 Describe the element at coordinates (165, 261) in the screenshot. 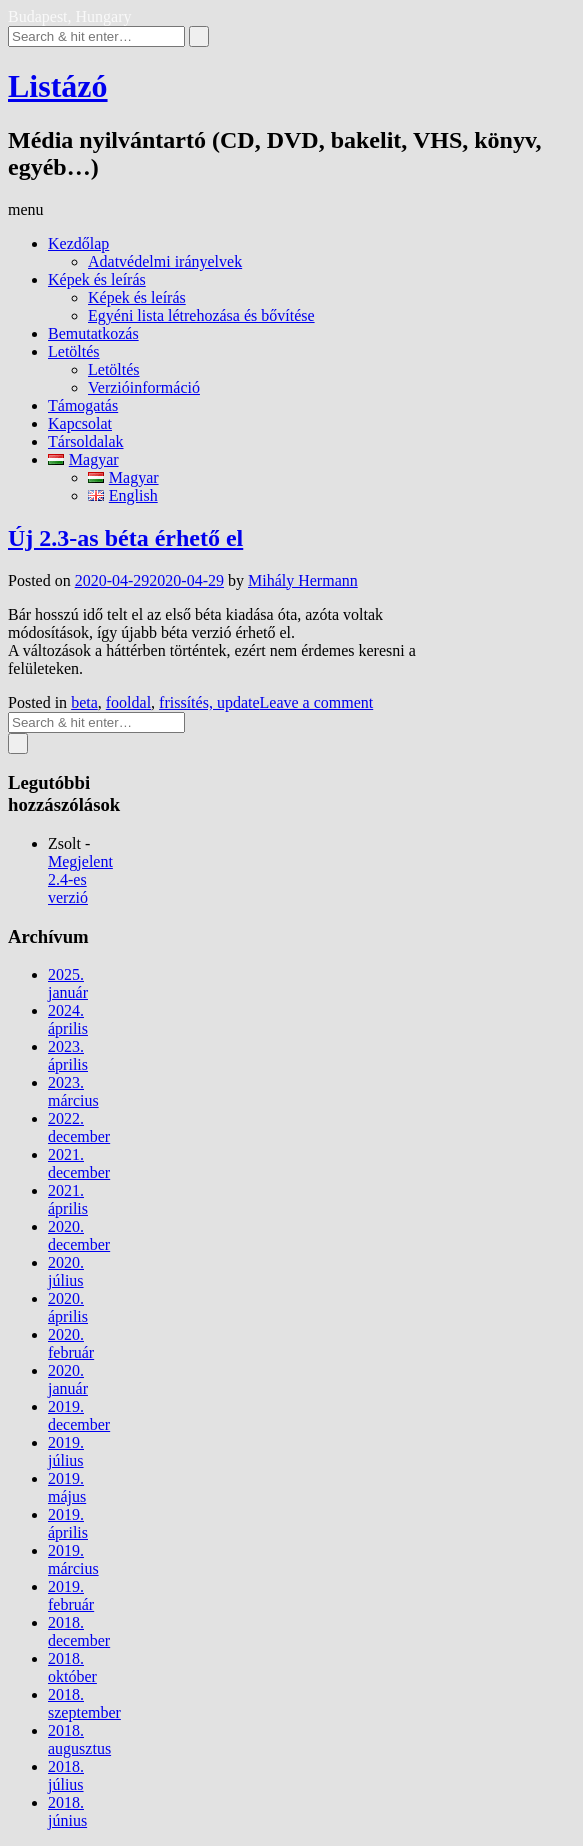

I see `Adatvédelmi irányelvek` at that location.